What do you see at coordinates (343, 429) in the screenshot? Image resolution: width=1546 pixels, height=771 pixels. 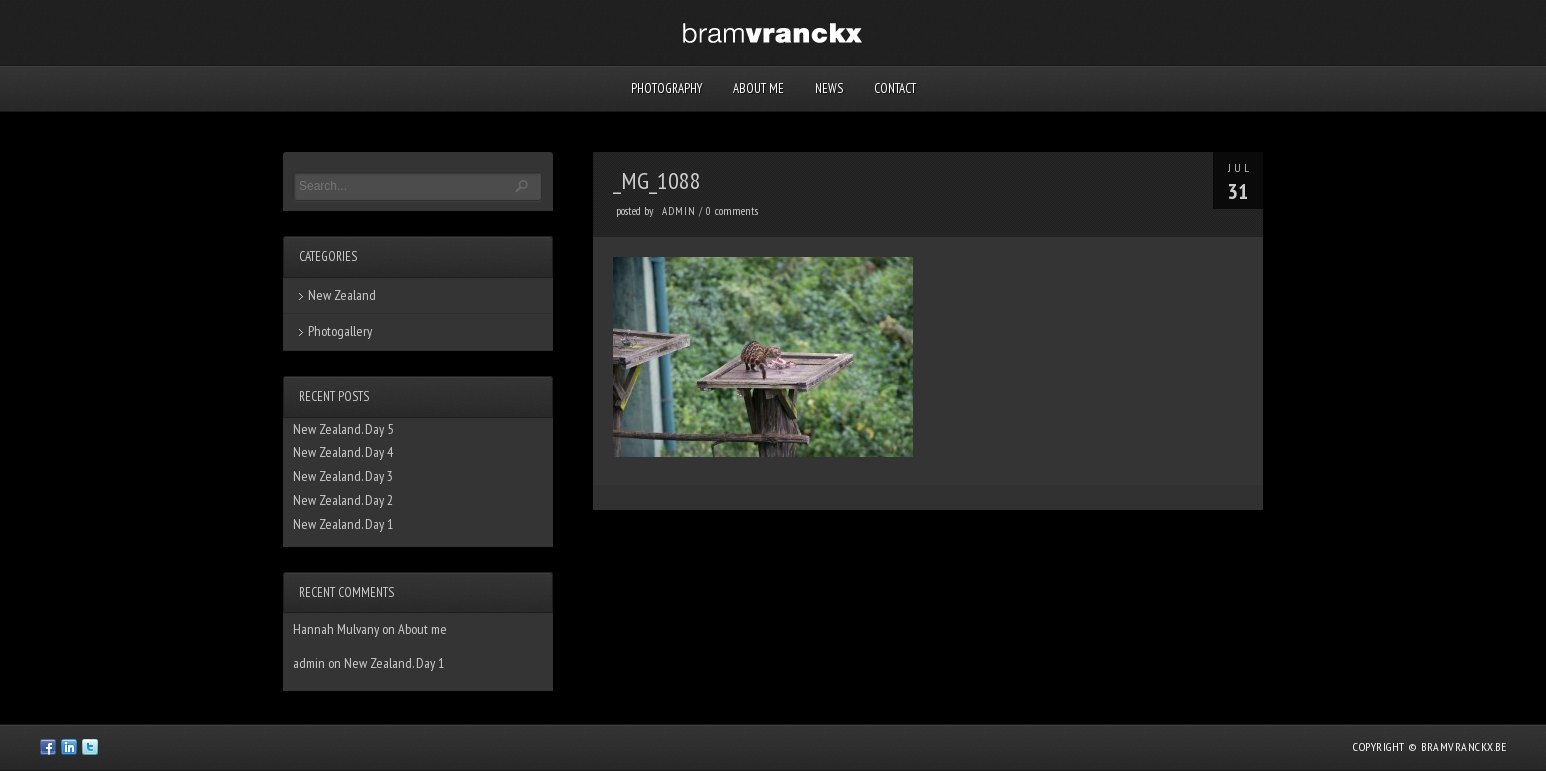 I see `New Zealand. Day 5` at bounding box center [343, 429].